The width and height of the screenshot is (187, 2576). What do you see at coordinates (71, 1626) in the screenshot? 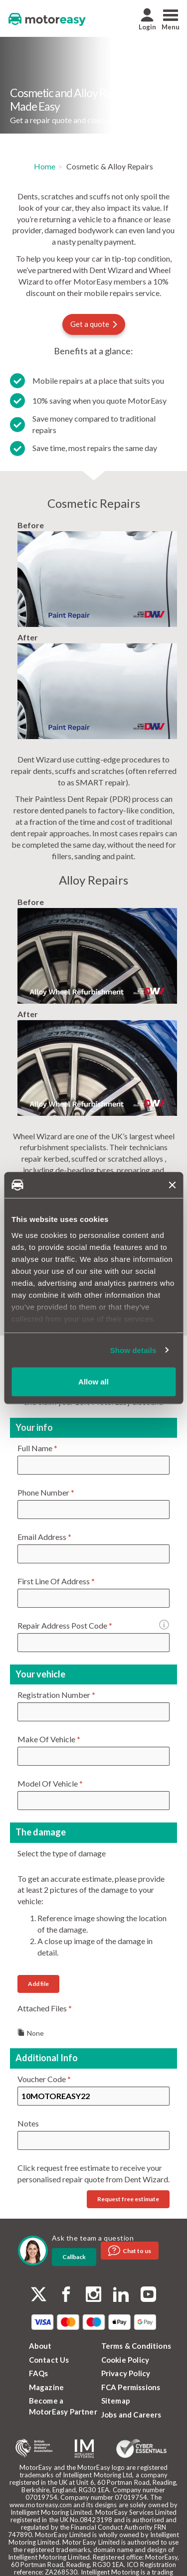
I see `Repair Address Post Code` at bounding box center [71, 1626].